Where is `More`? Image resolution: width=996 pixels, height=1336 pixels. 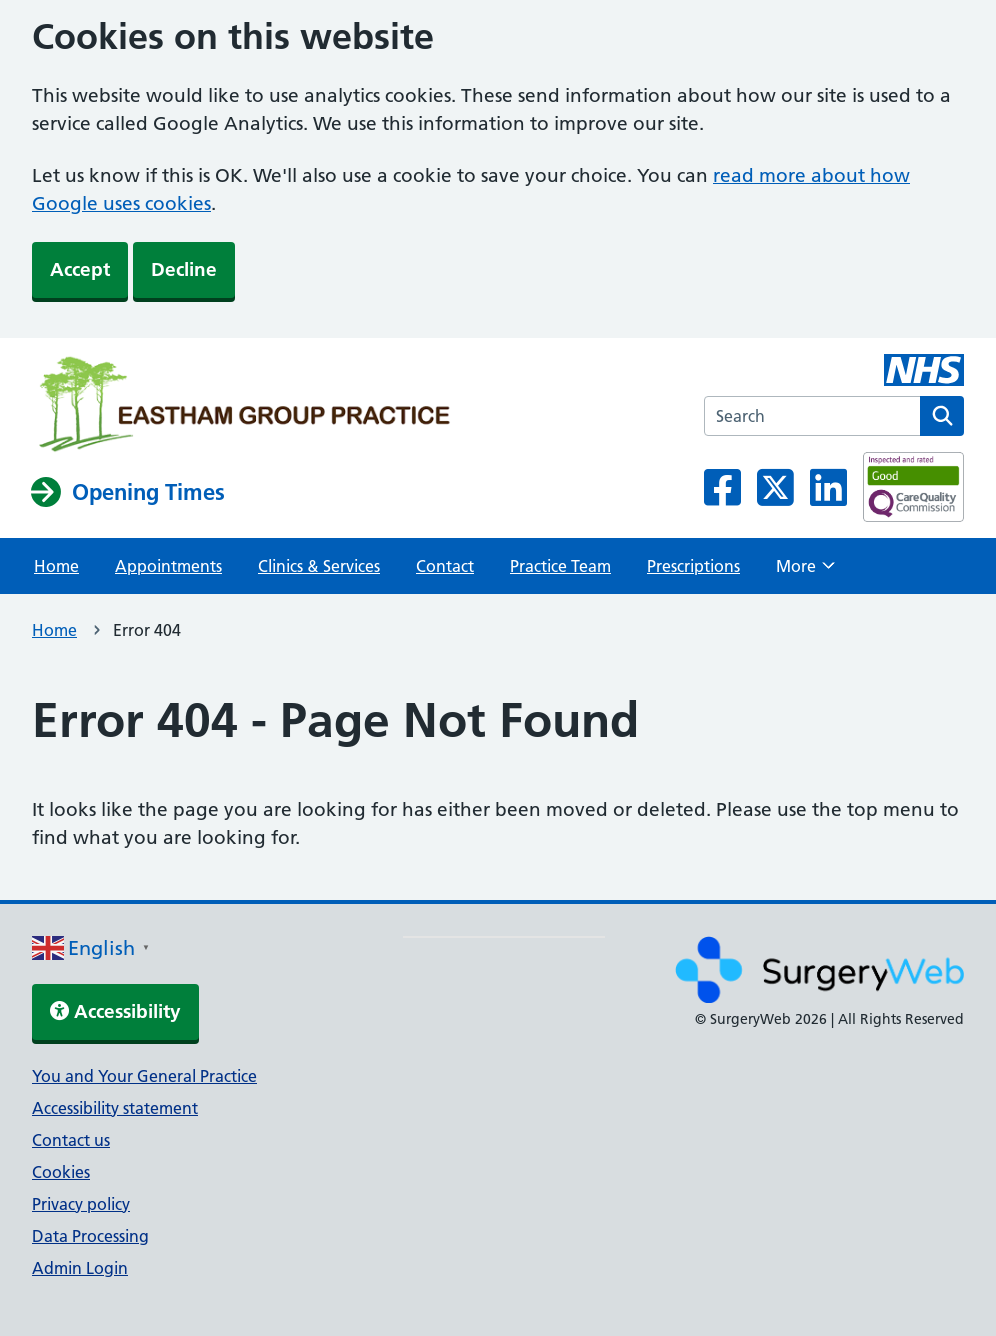
More is located at coordinates (805, 572).